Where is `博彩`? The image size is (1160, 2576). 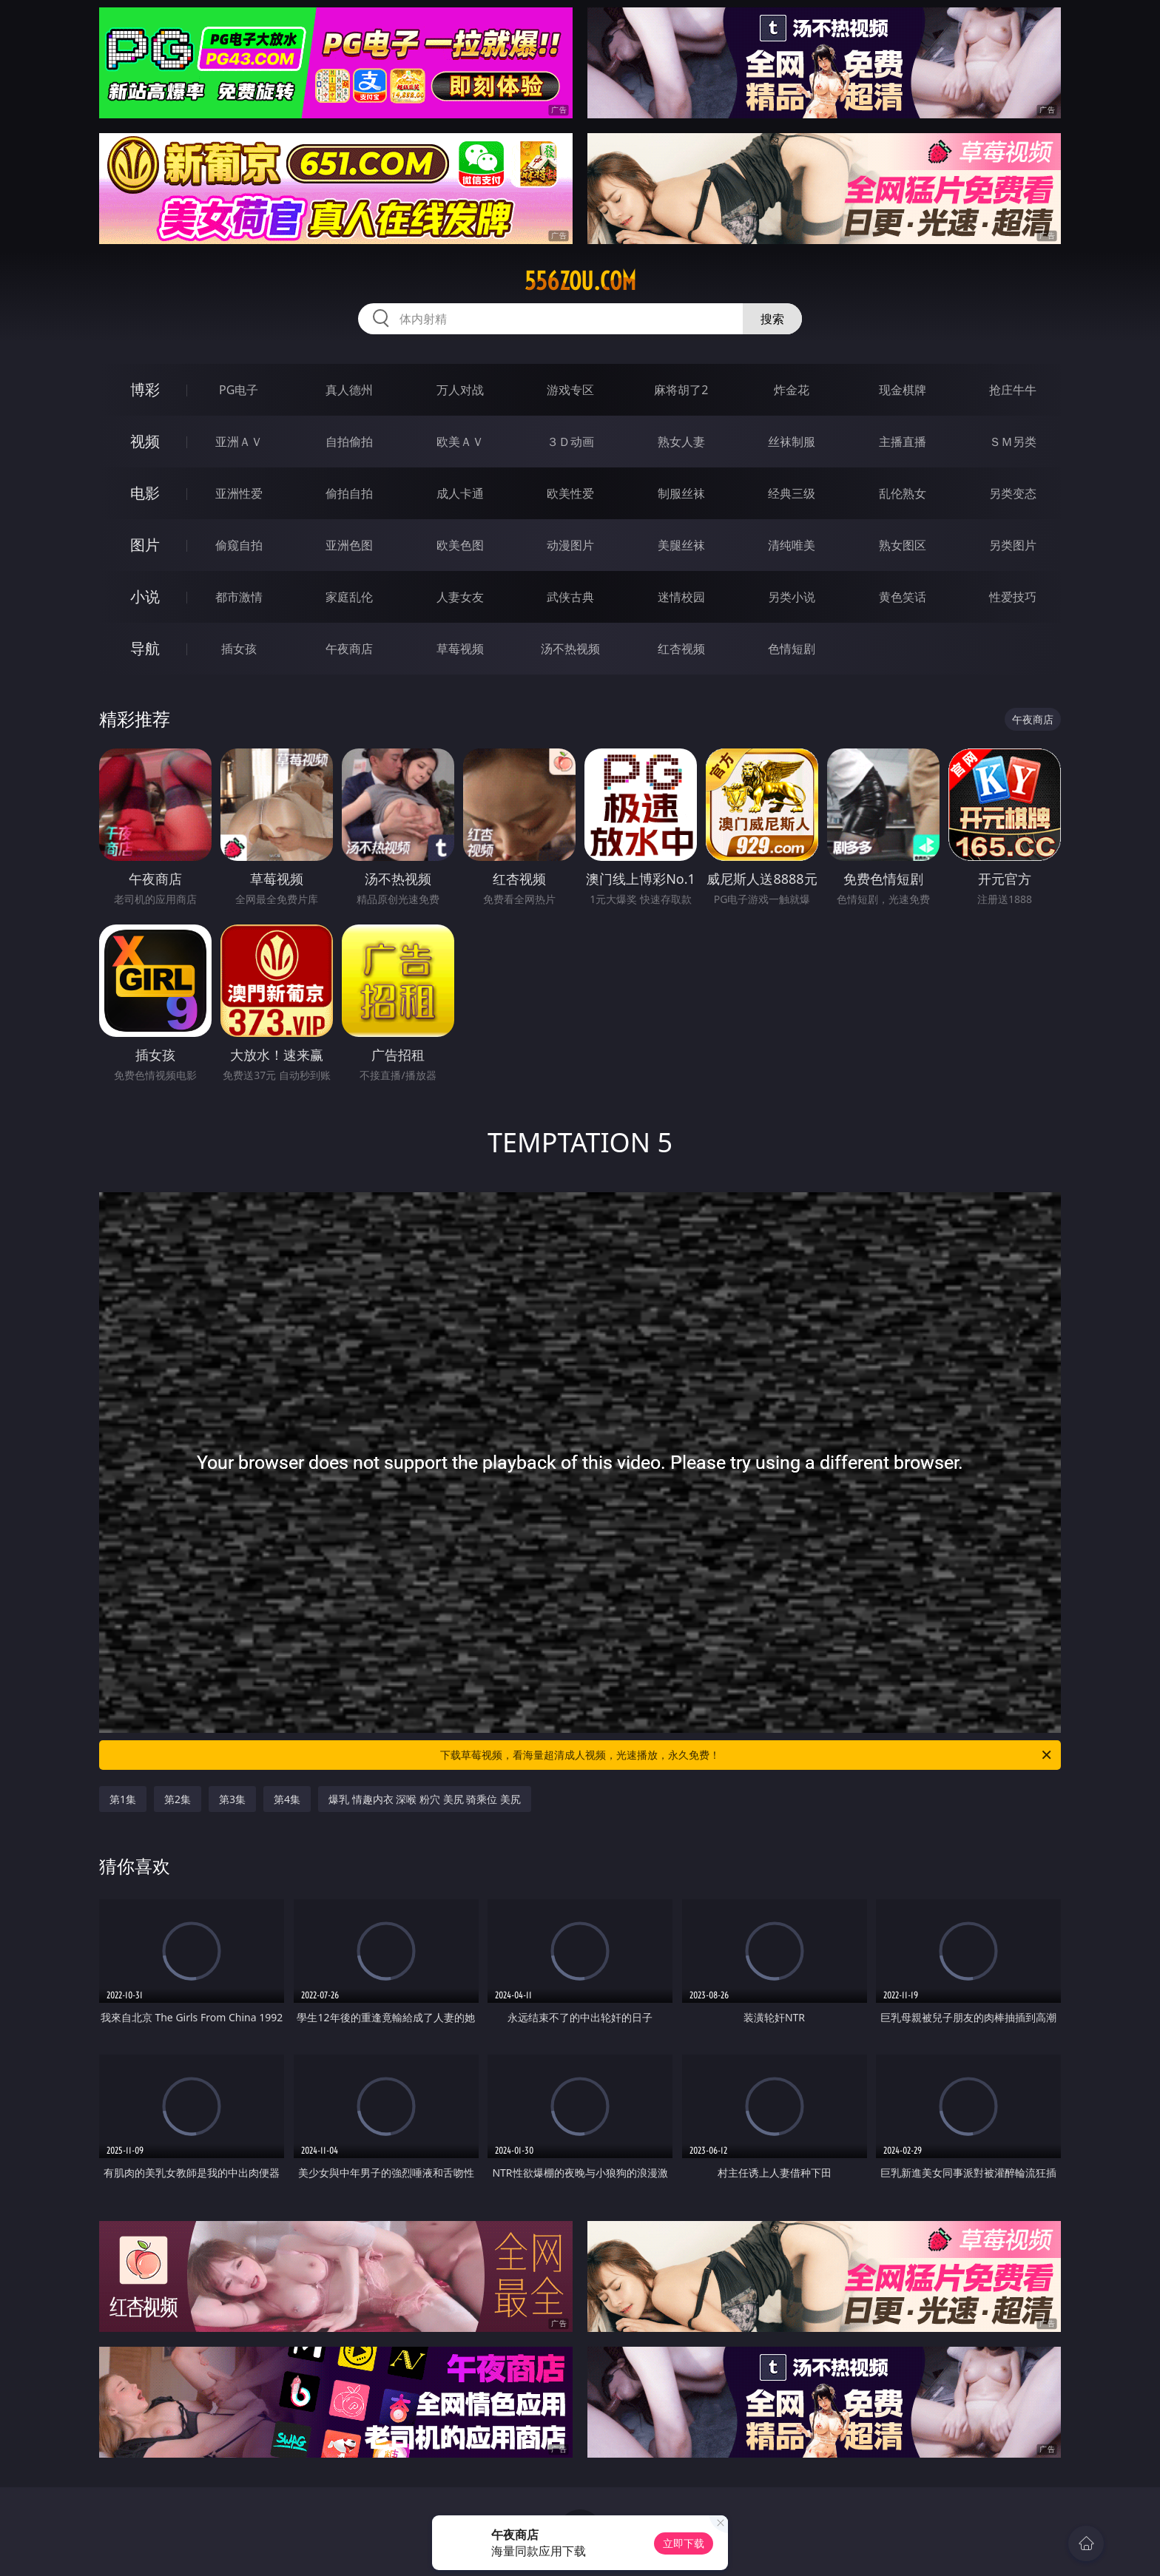 博彩 is located at coordinates (145, 389).